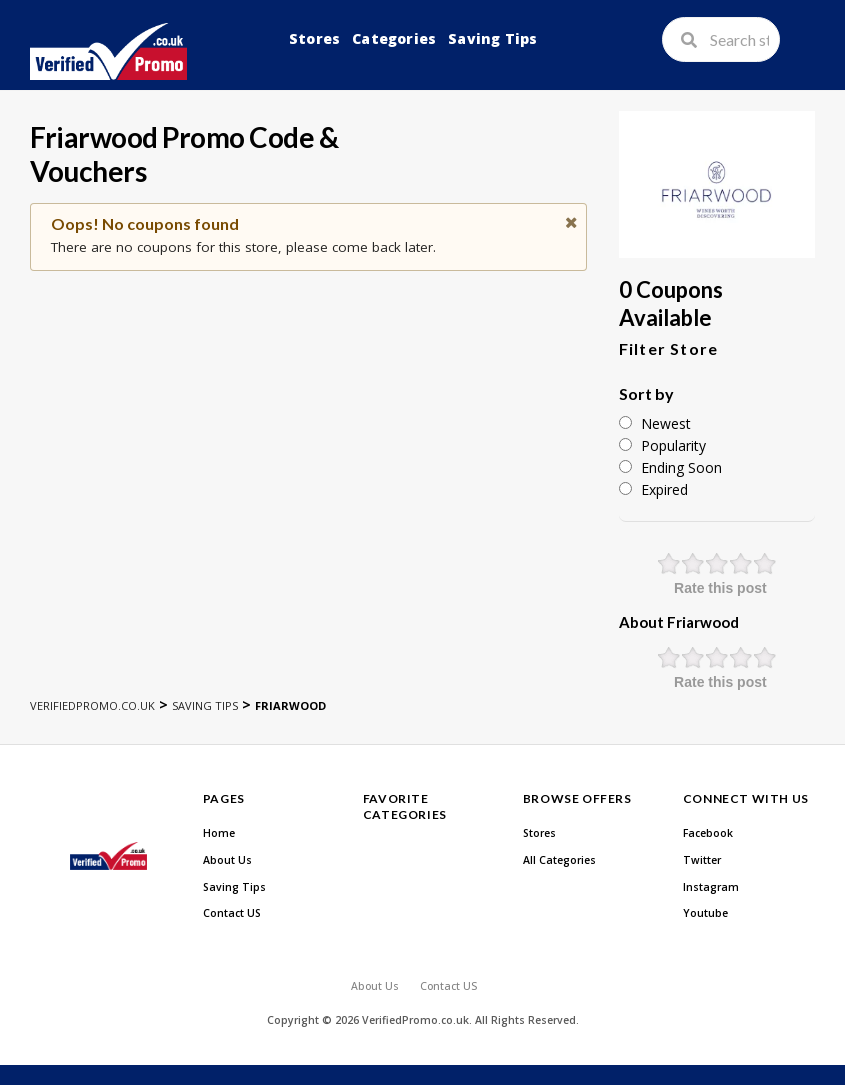  Describe the element at coordinates (394, 38) in the screenshot. I see `Categories` at that location.